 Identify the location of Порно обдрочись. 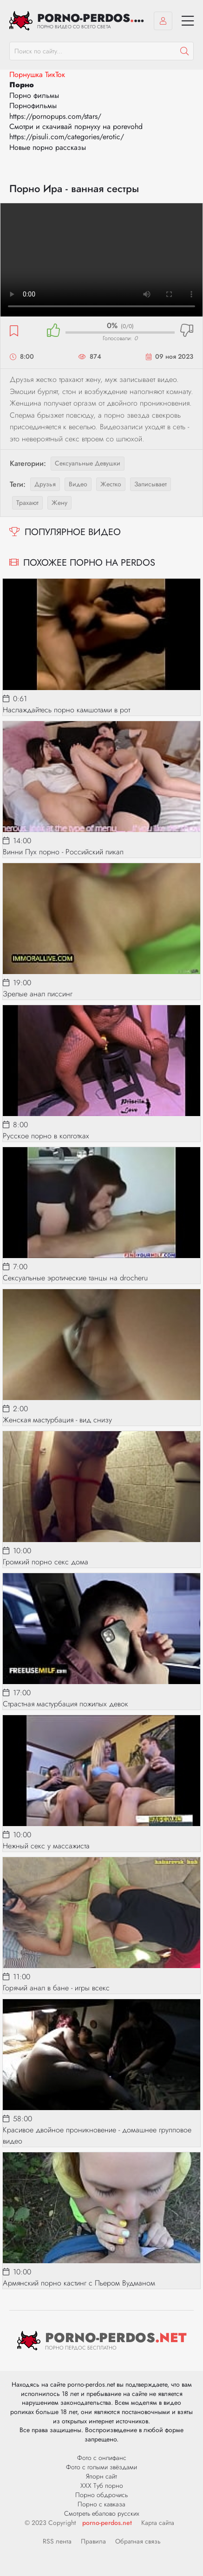
(101, 2494).